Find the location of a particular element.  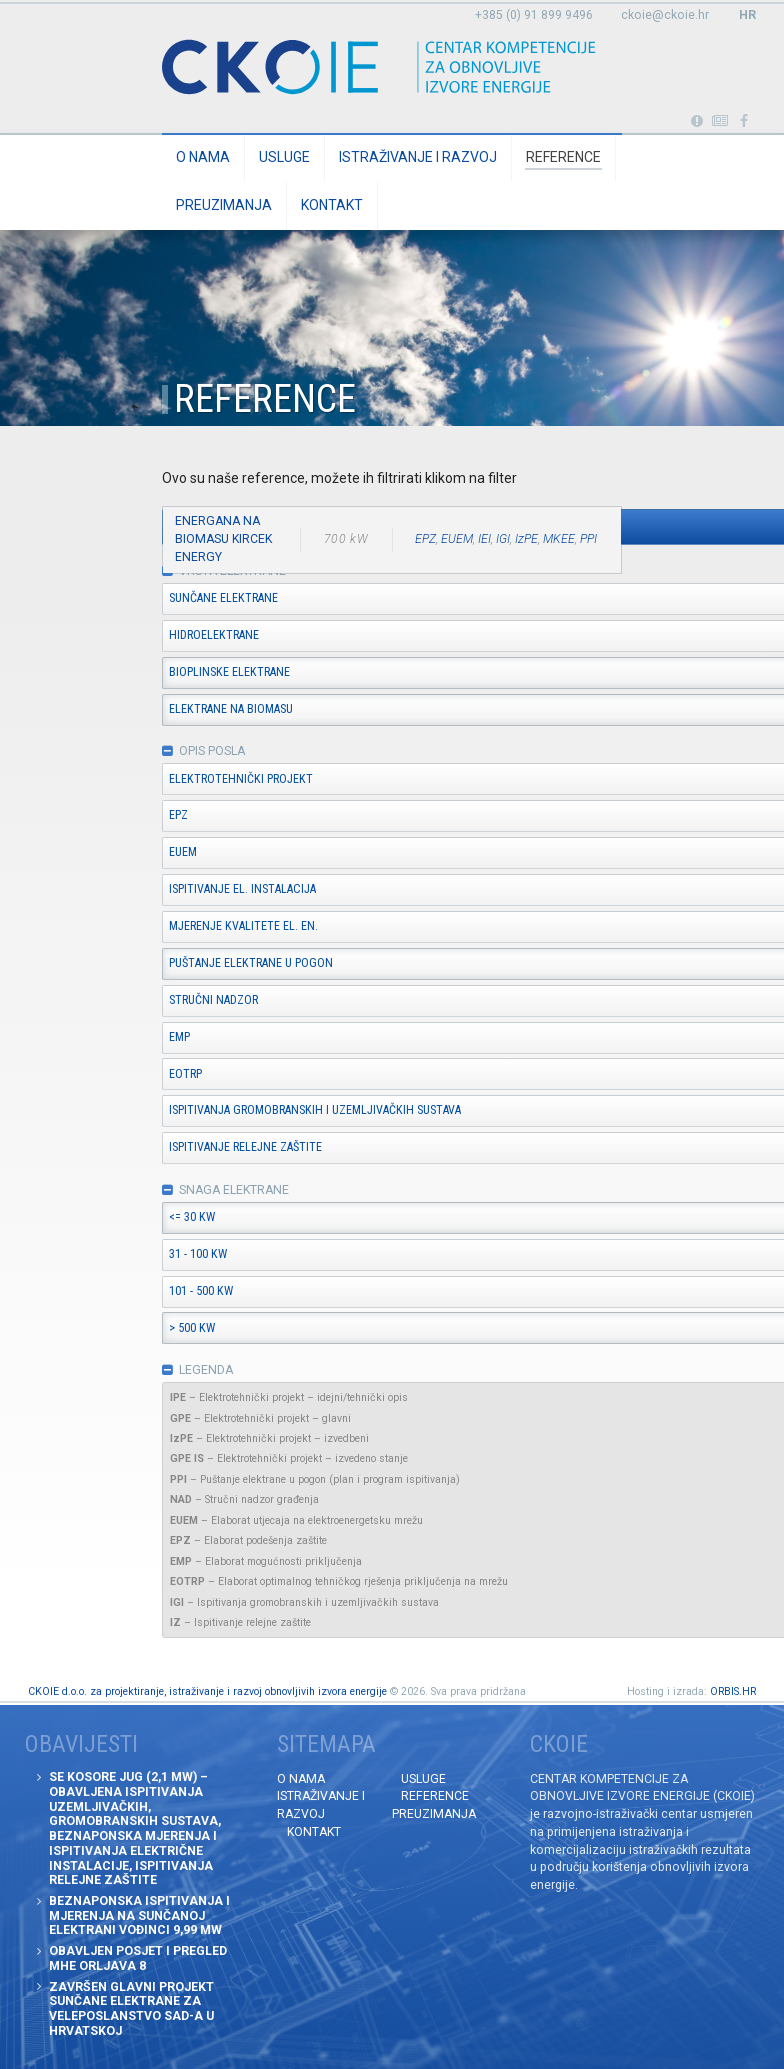

Preuzimanja is located at coordinates (224, 205).